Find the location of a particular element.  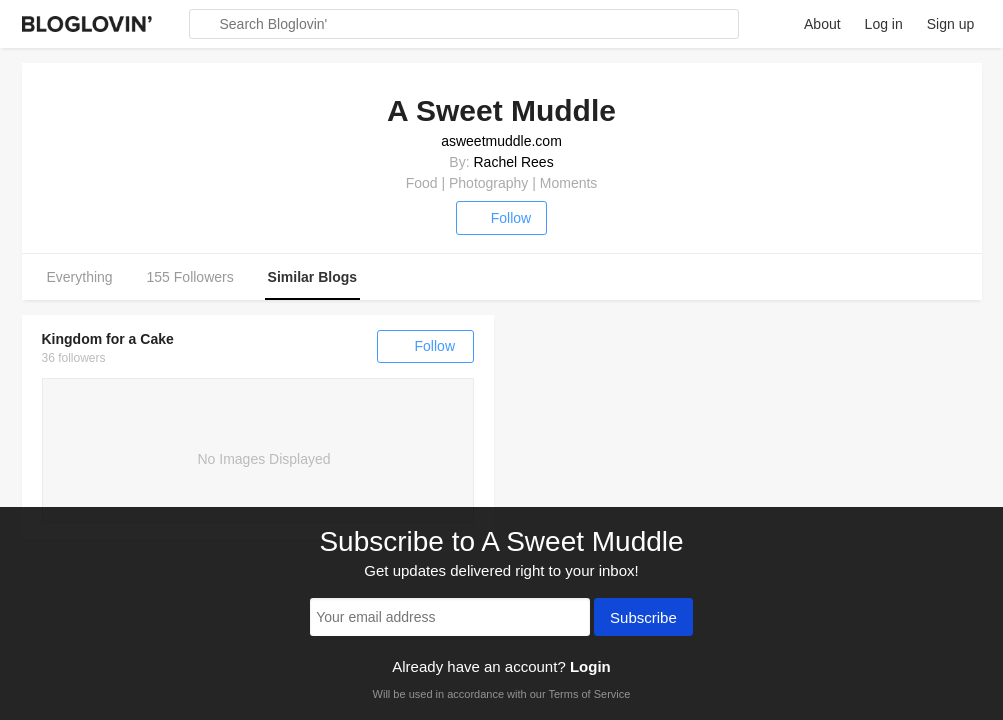

asweetmuddle.com is located at coordinates (501, 141).